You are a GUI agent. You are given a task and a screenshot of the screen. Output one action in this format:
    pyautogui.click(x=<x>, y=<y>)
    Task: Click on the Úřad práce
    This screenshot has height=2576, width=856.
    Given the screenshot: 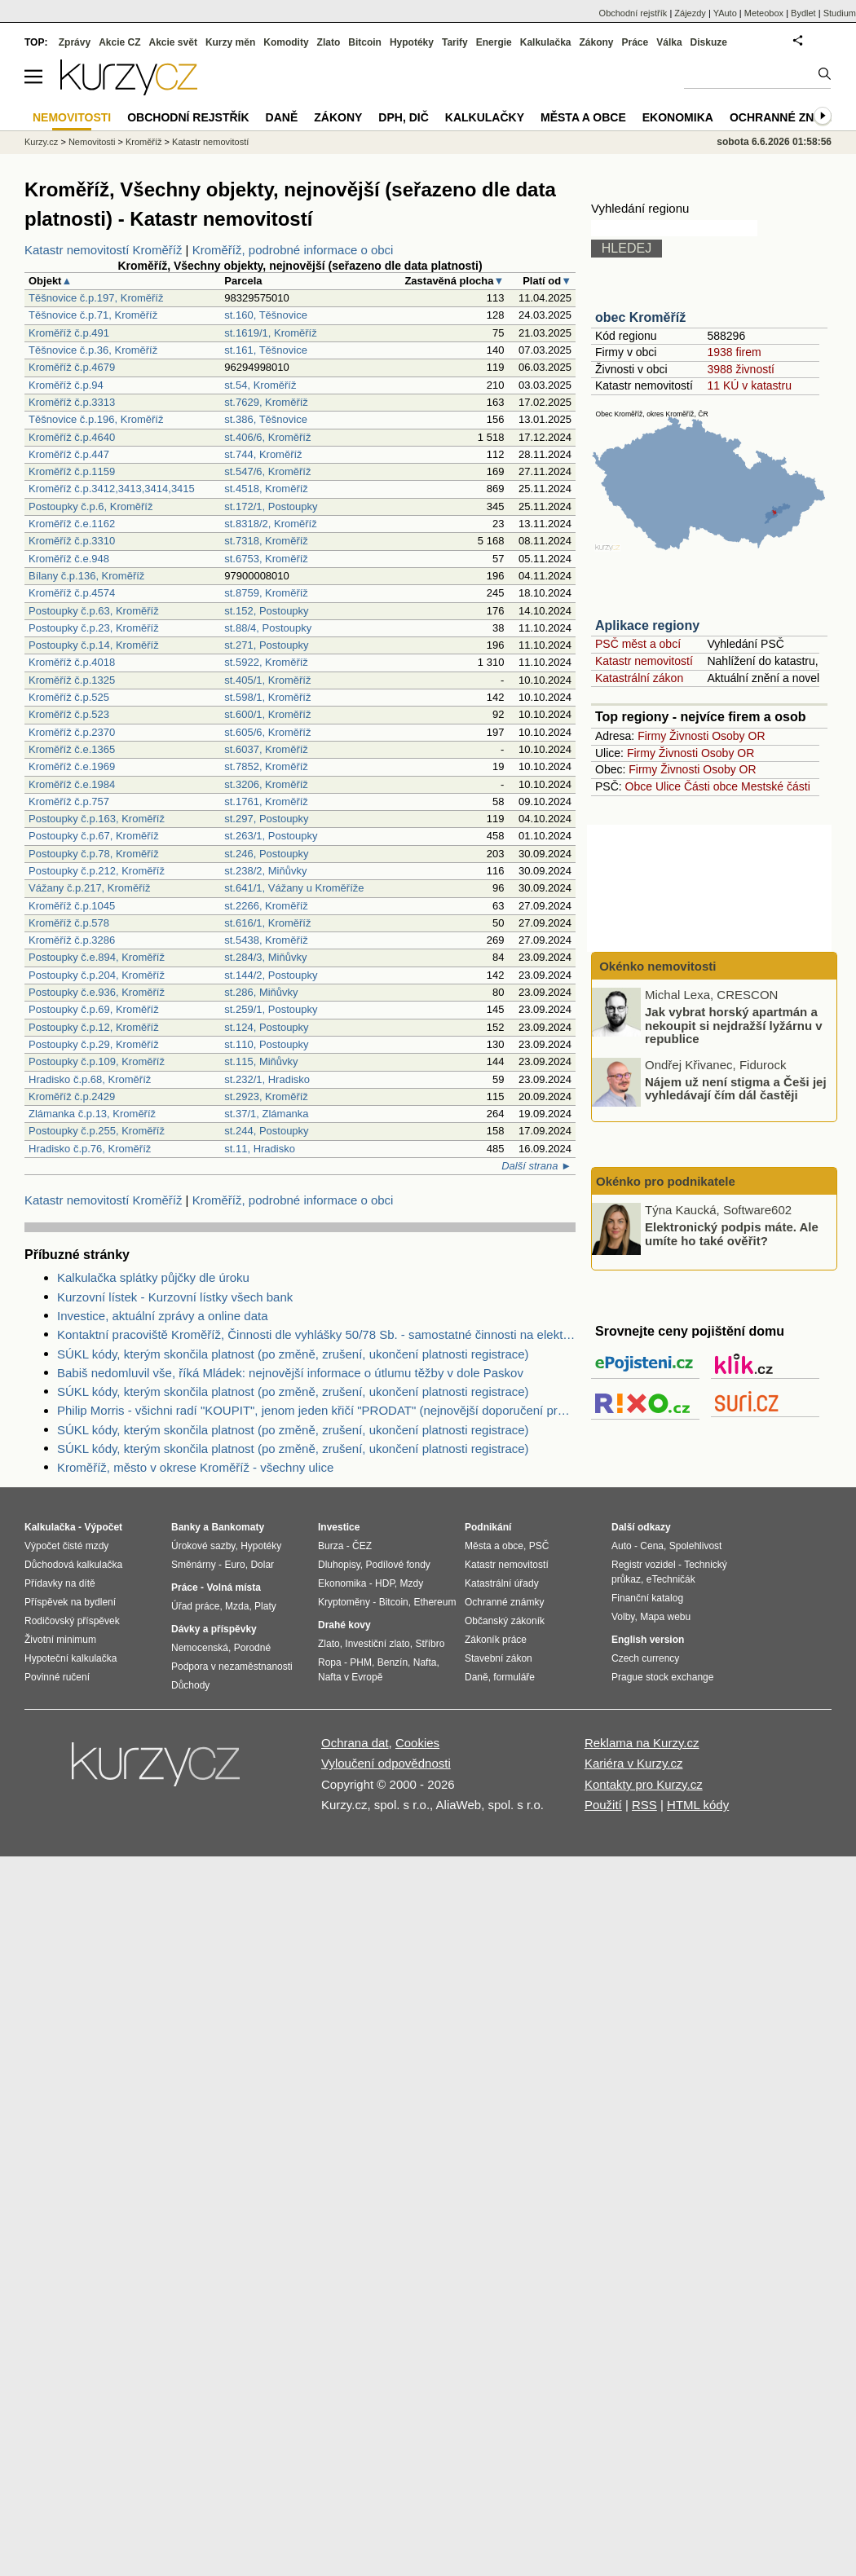 What is the action you would take?
    pyautogui.click(x=195, y=1606)
    